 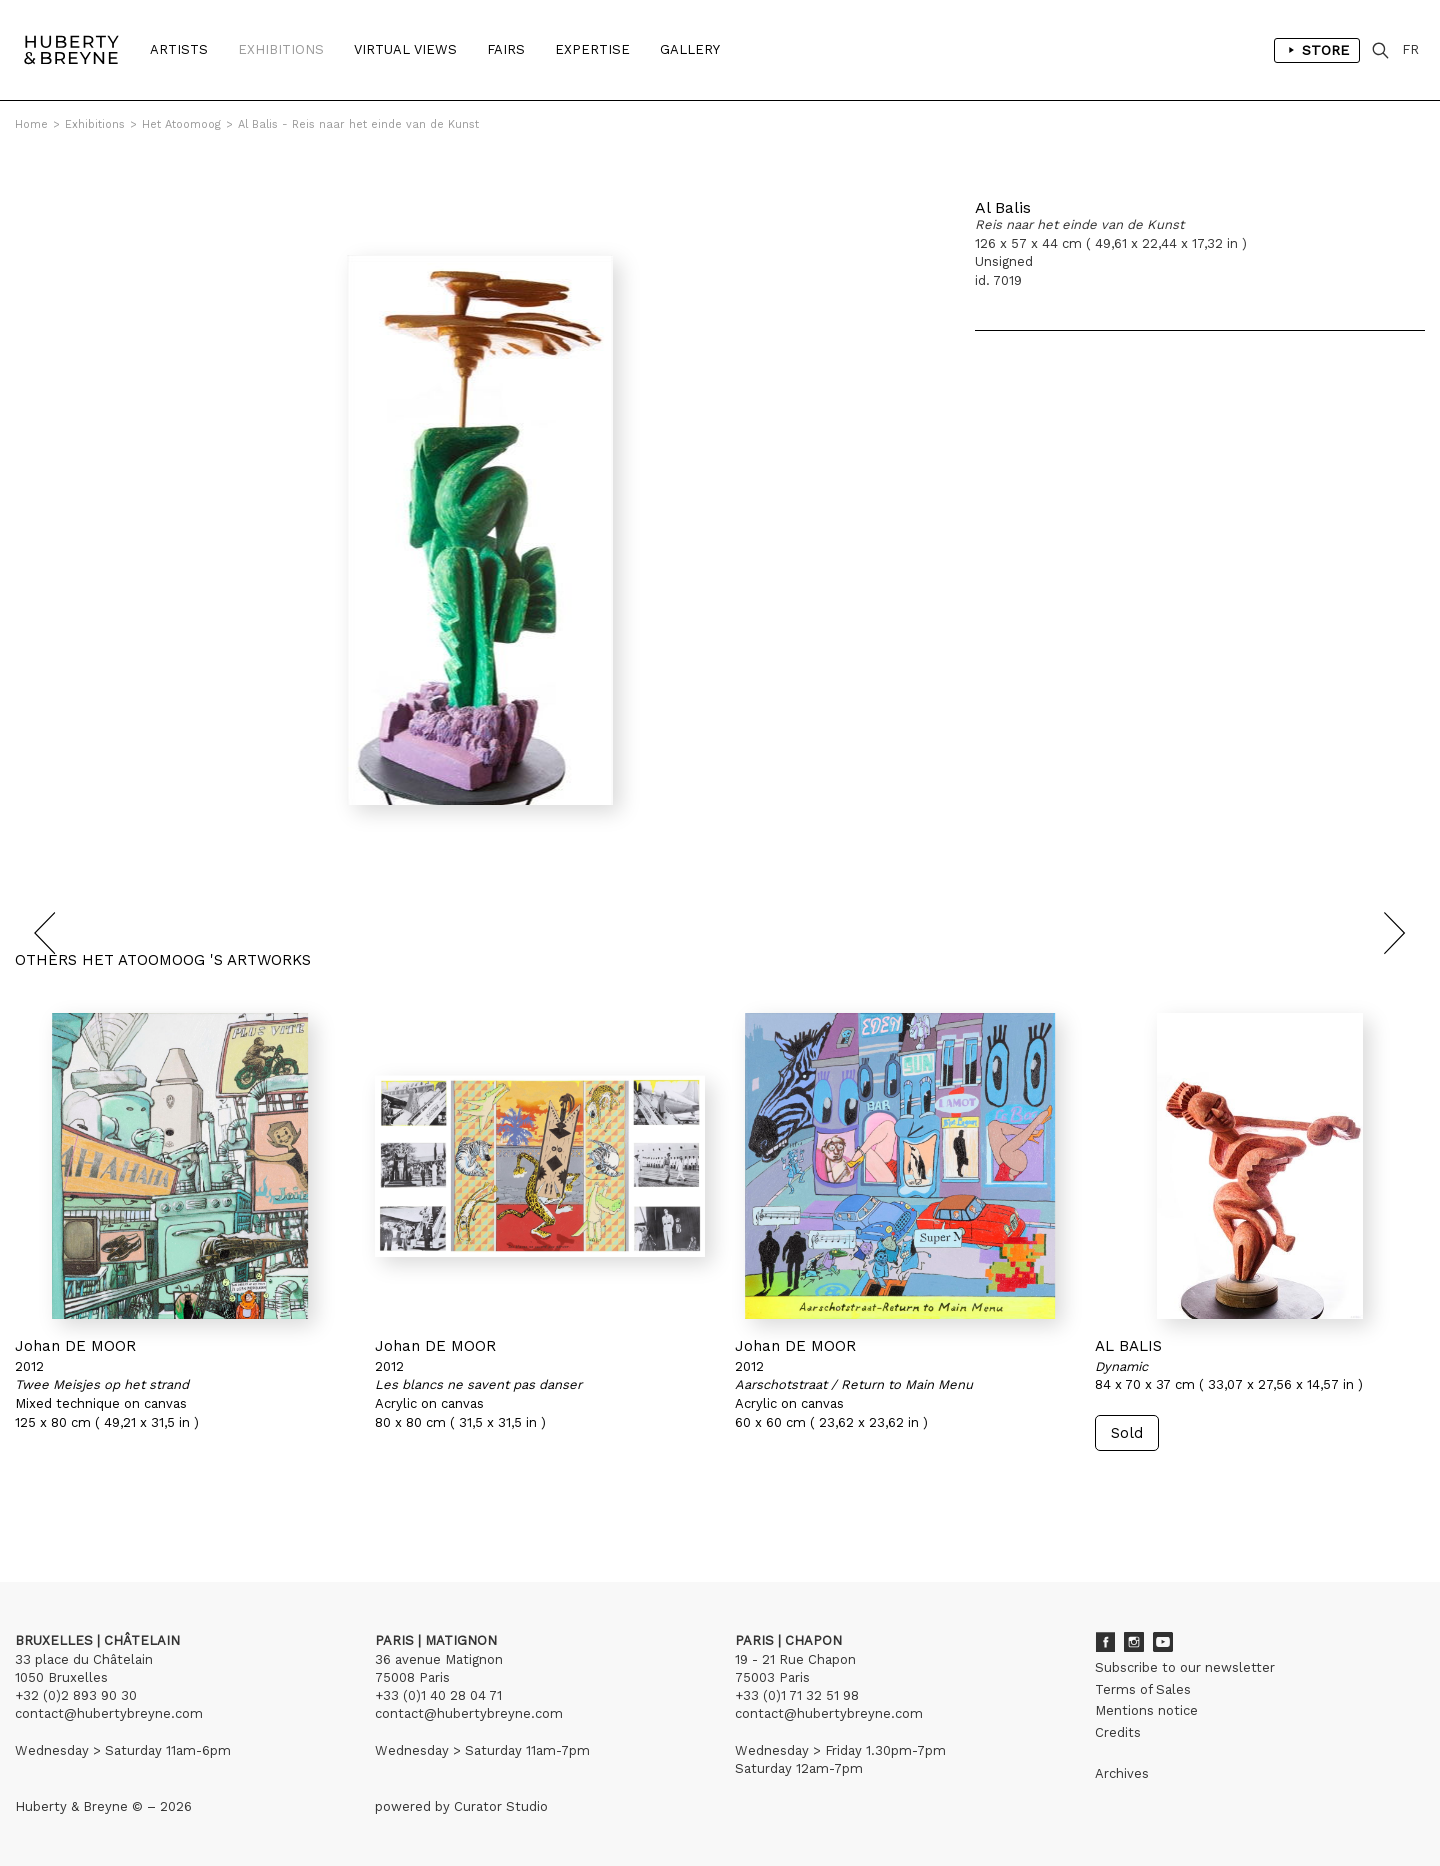 I want to click on Exhibitions, so click(x=281, y=49).